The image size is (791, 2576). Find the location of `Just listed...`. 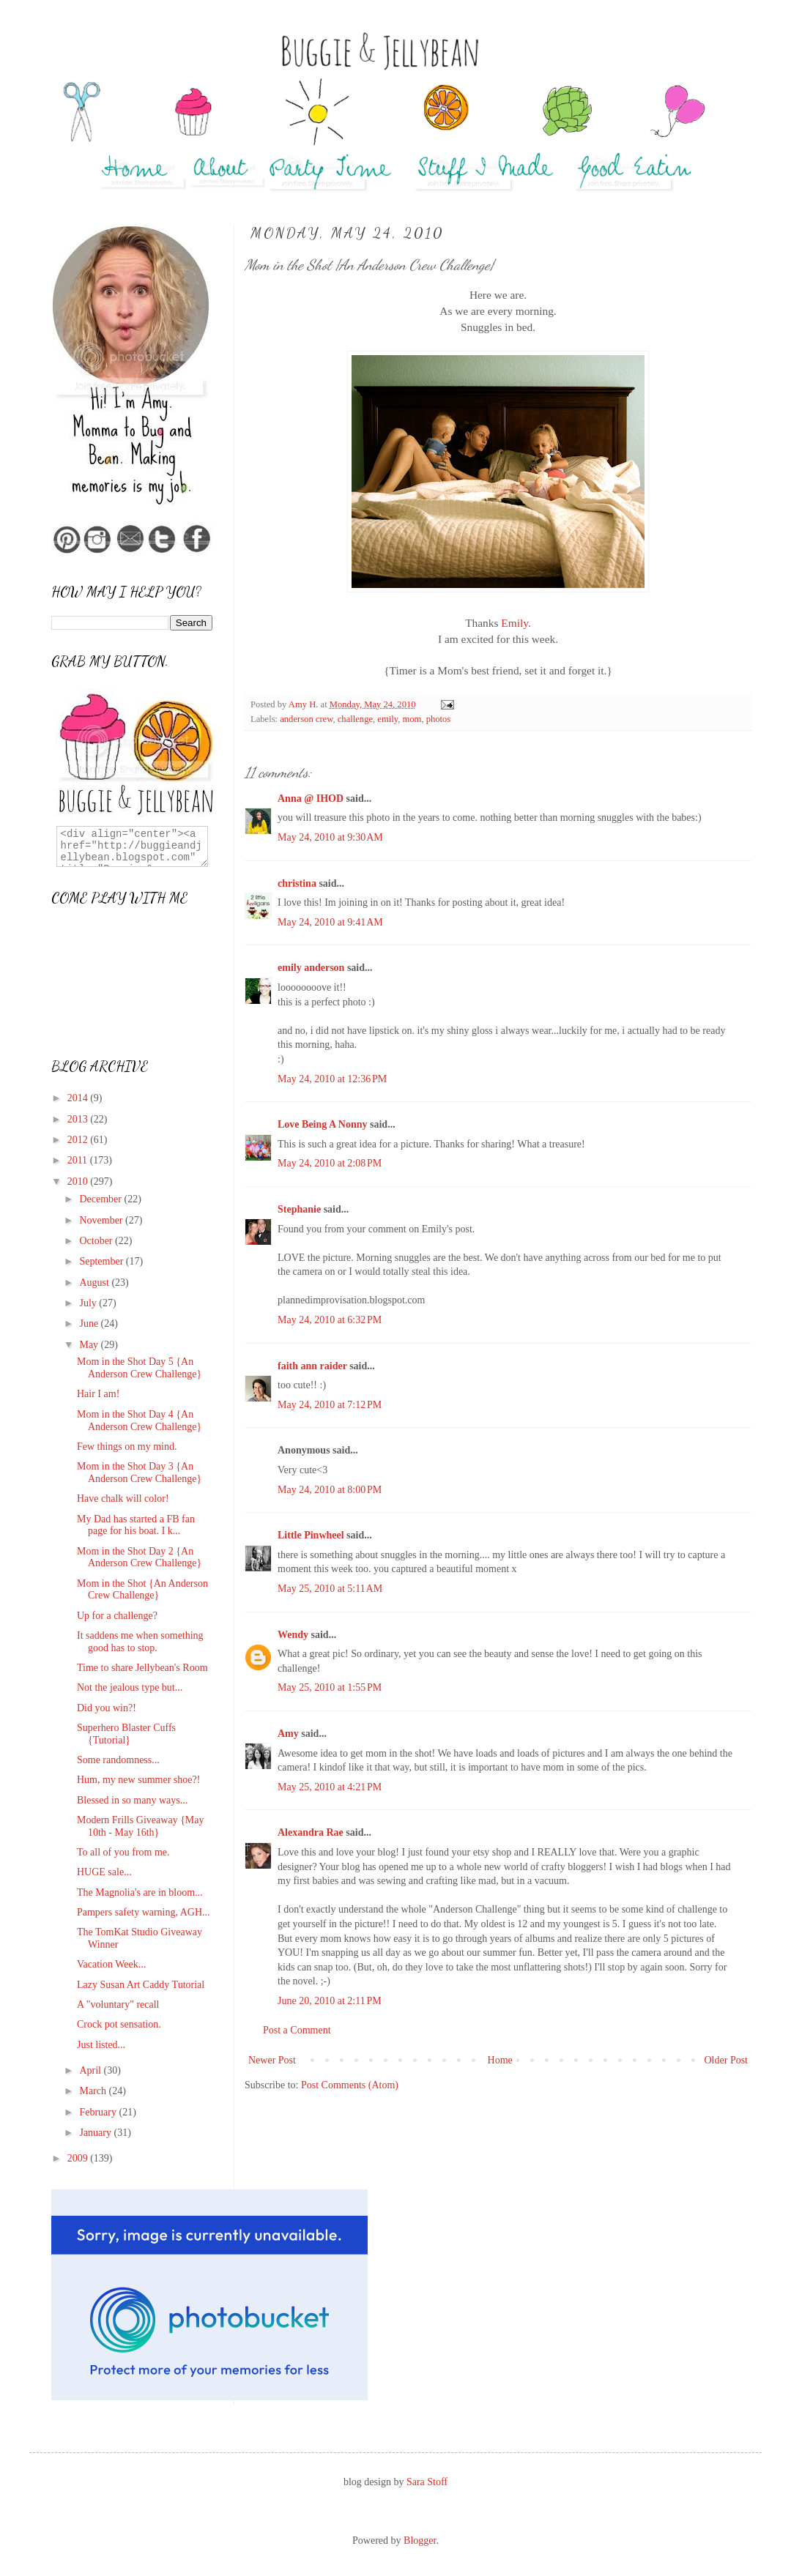

Just listed... is located at coordinates (101, 2044).